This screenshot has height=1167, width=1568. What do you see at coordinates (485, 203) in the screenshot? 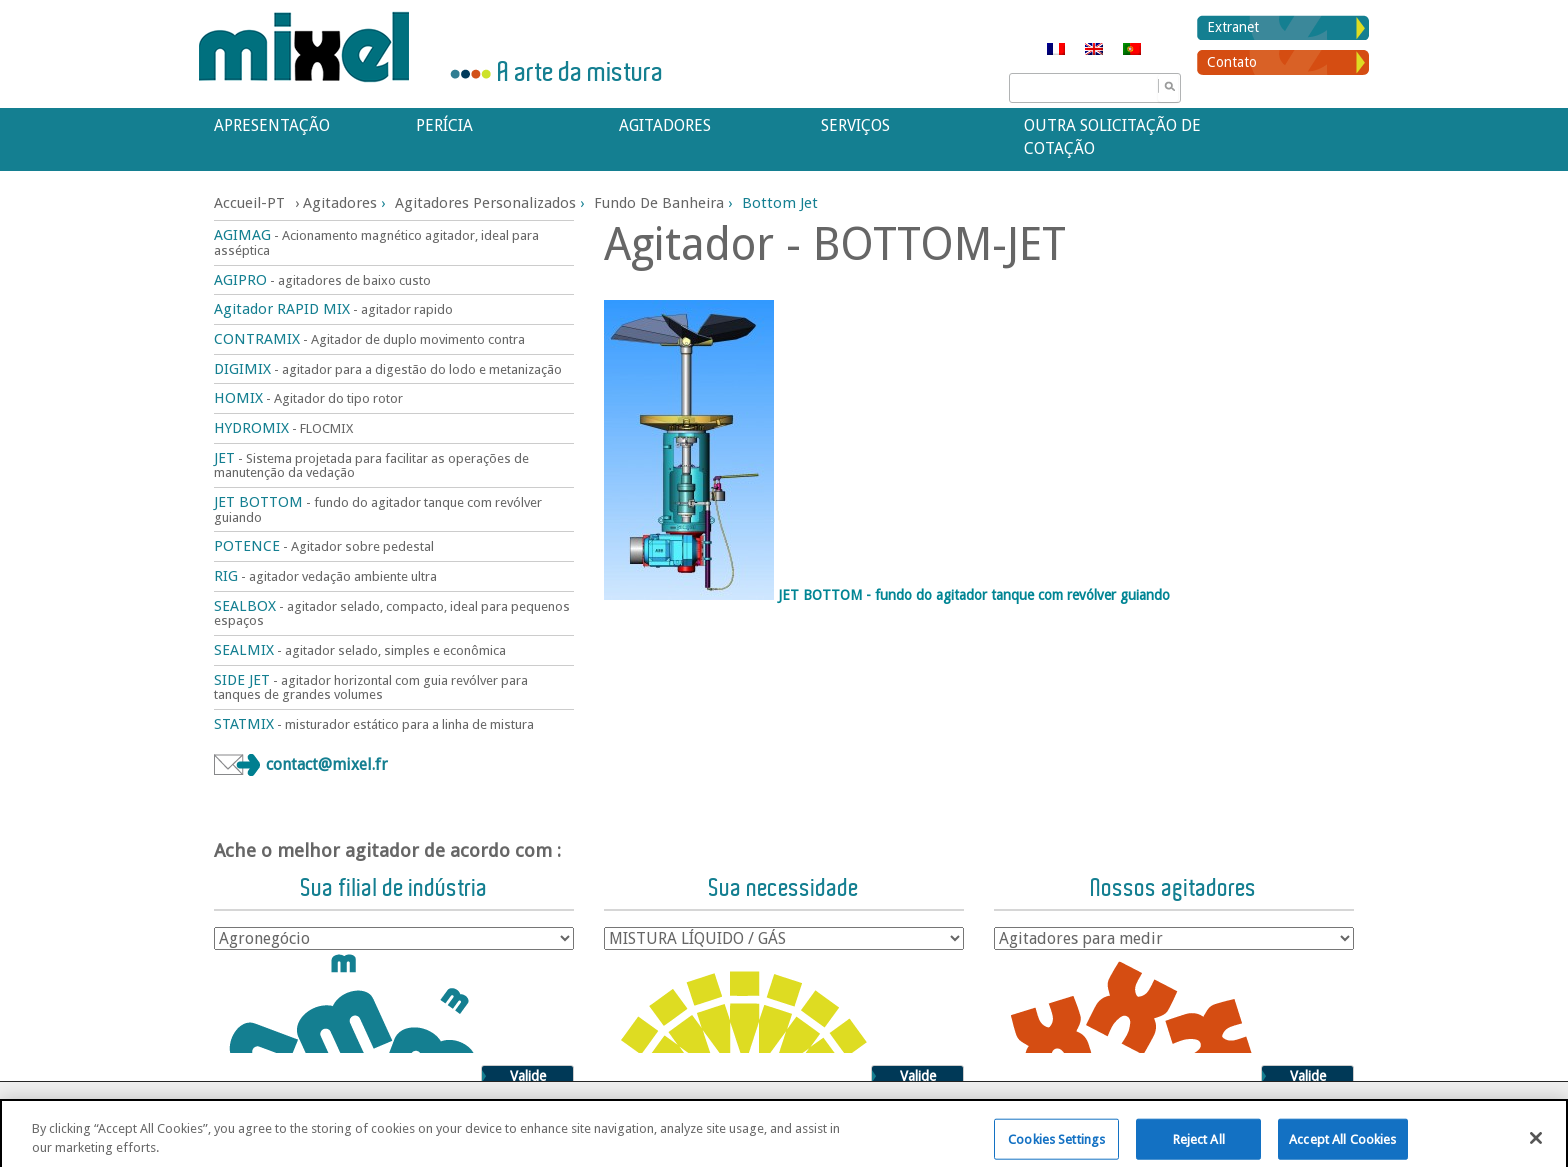
I see `Agitadores personalizados` at bounding box center [485, 203].